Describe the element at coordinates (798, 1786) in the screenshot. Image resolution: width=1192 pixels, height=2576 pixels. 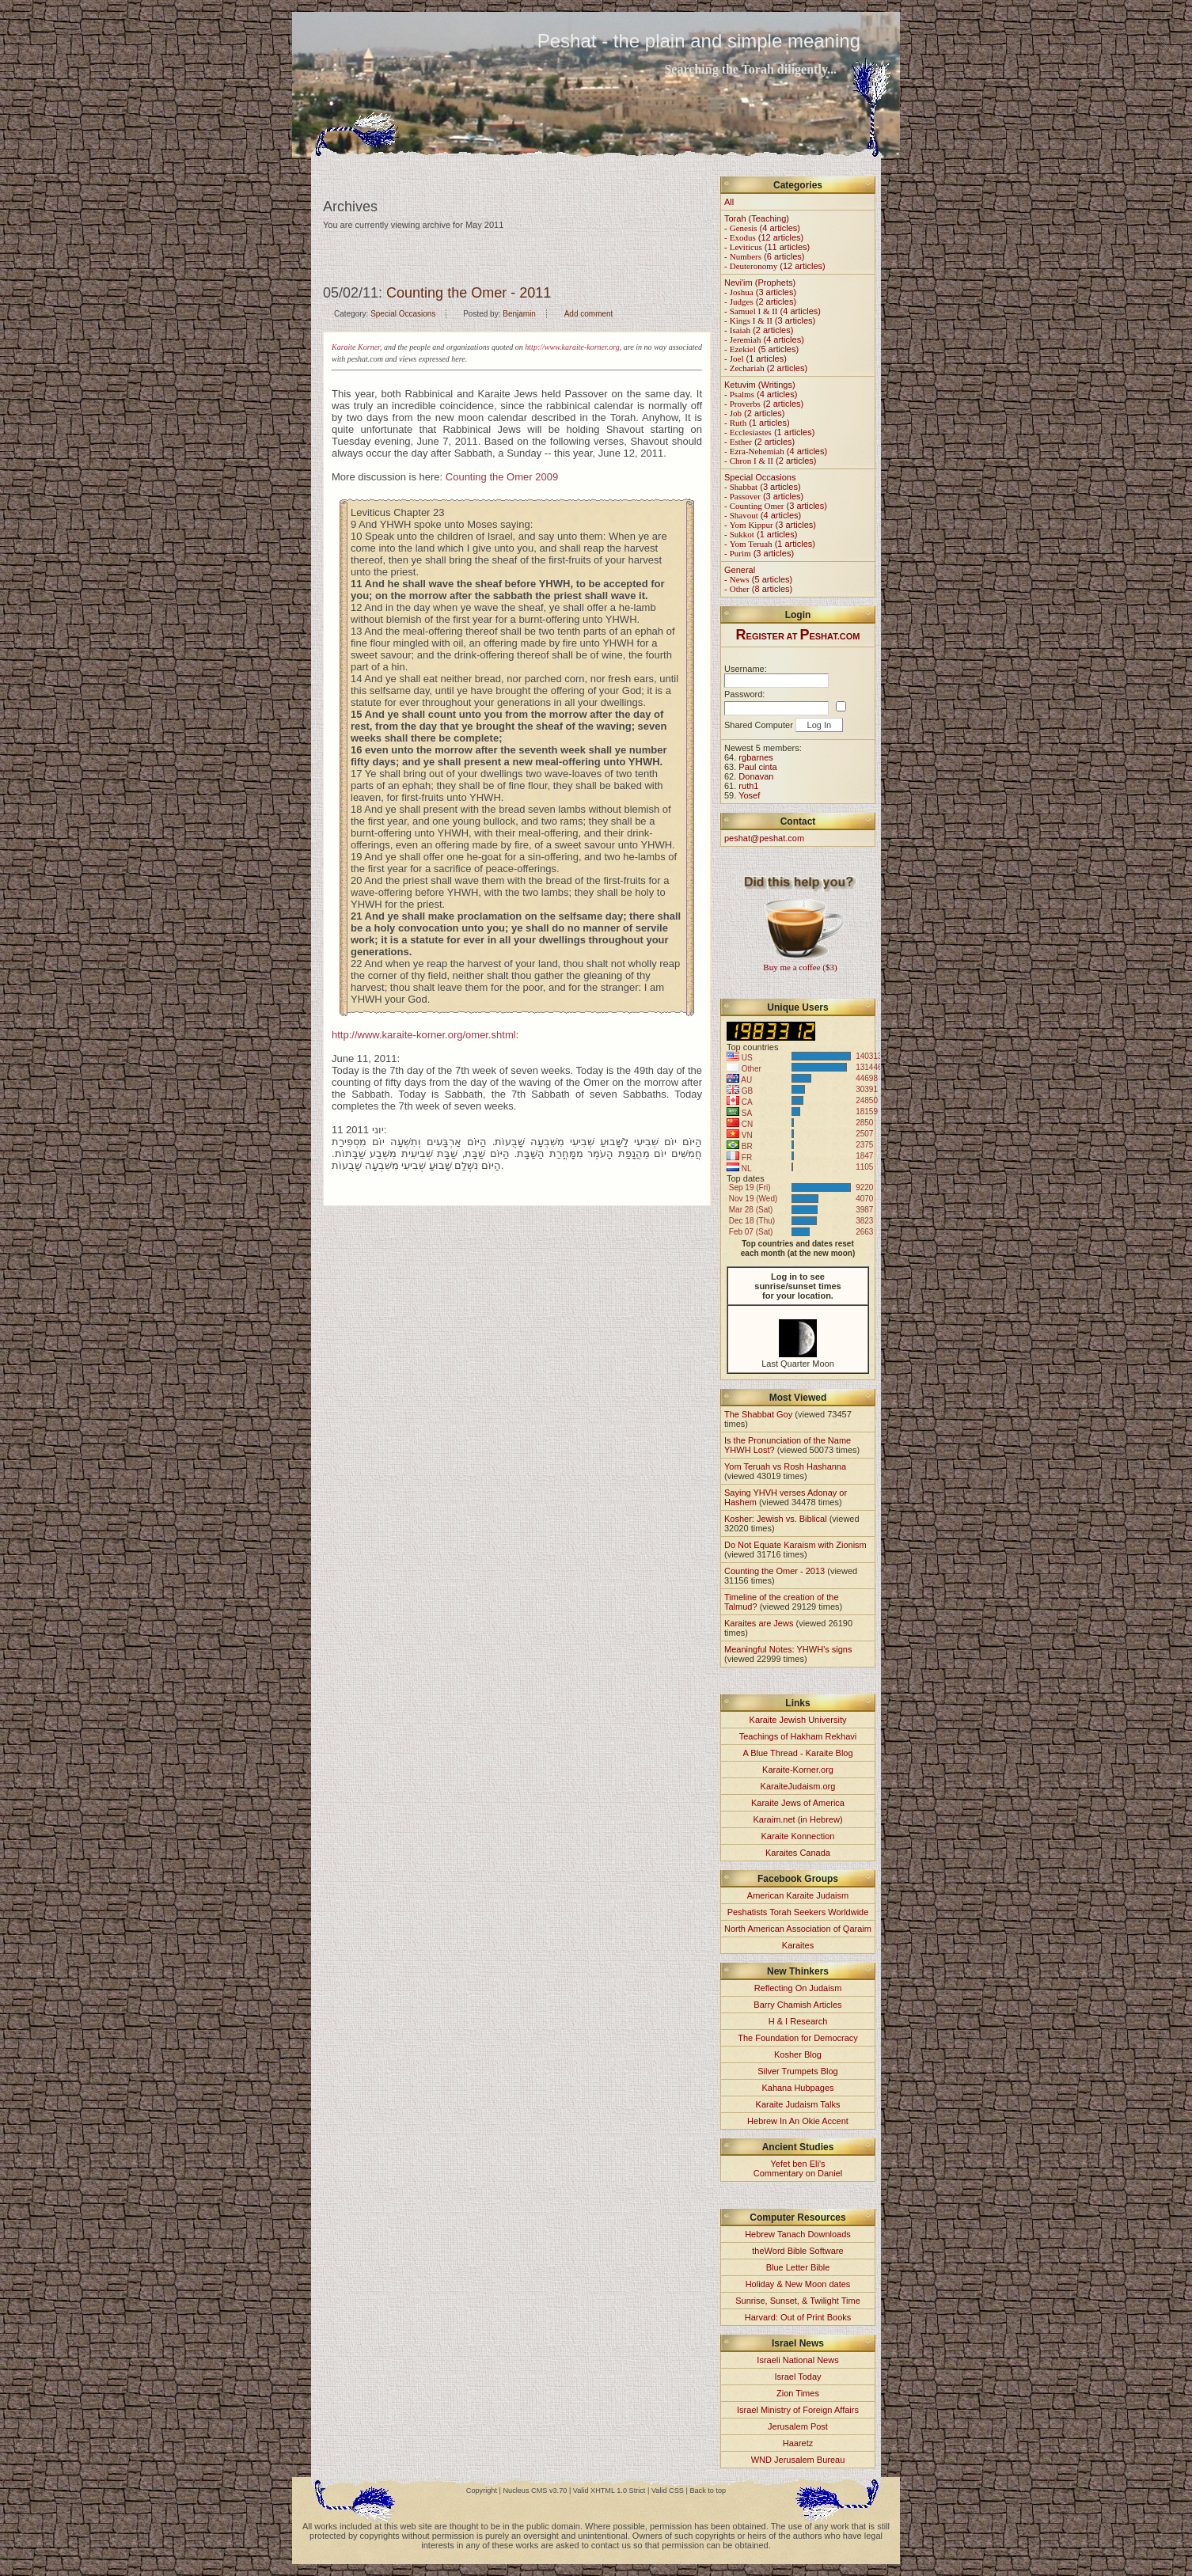
I see `KaraiteJudaism.org` at that location.